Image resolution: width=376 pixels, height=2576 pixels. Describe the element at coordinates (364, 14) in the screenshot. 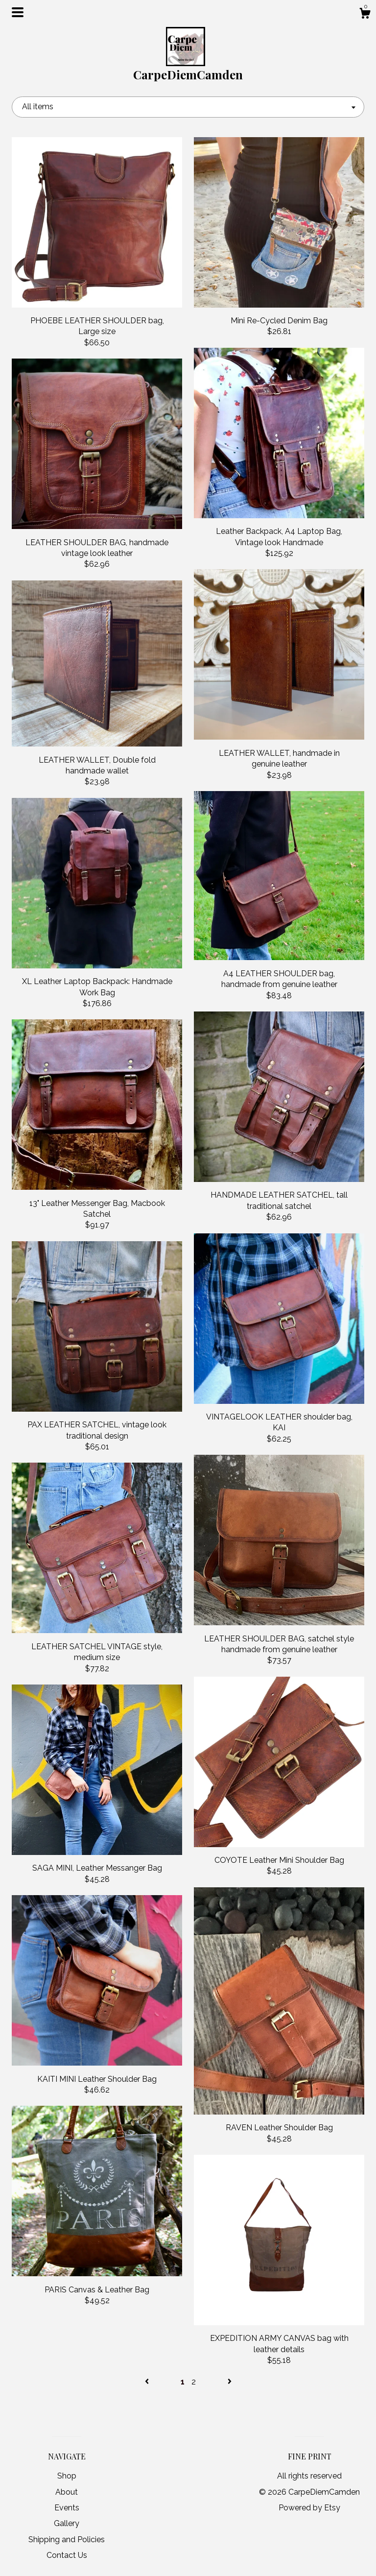

I see `[Cart]` at that location.